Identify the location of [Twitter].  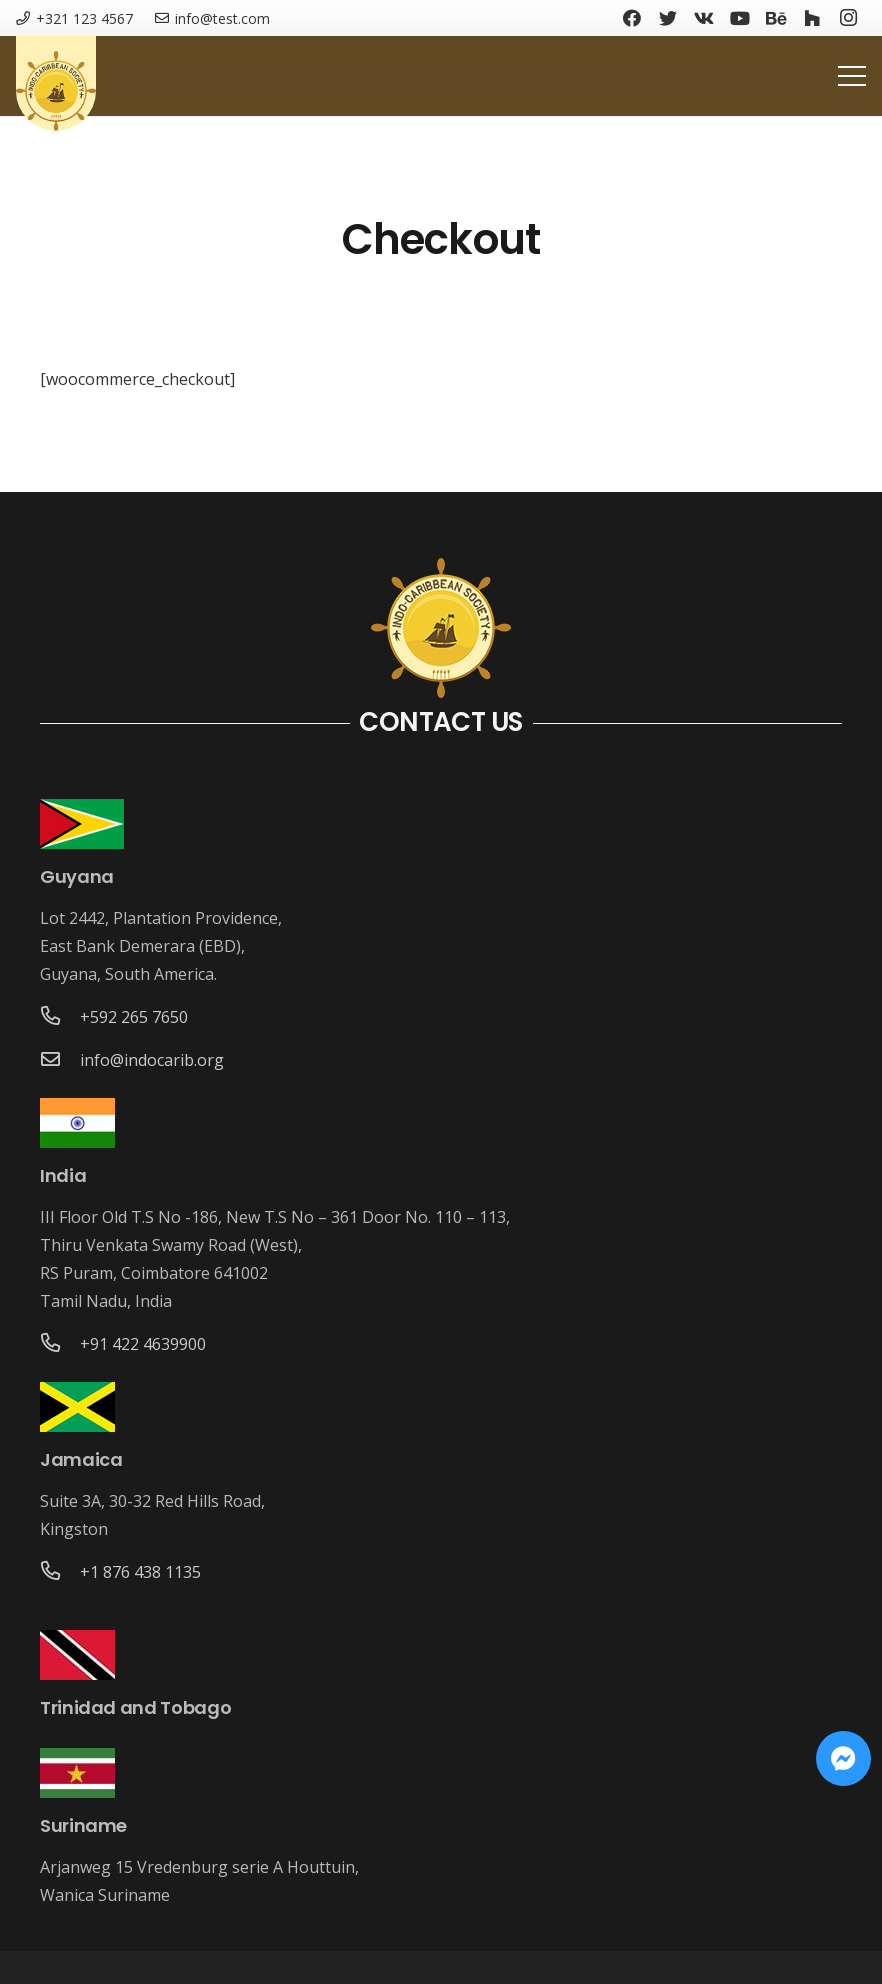
(668, 18).